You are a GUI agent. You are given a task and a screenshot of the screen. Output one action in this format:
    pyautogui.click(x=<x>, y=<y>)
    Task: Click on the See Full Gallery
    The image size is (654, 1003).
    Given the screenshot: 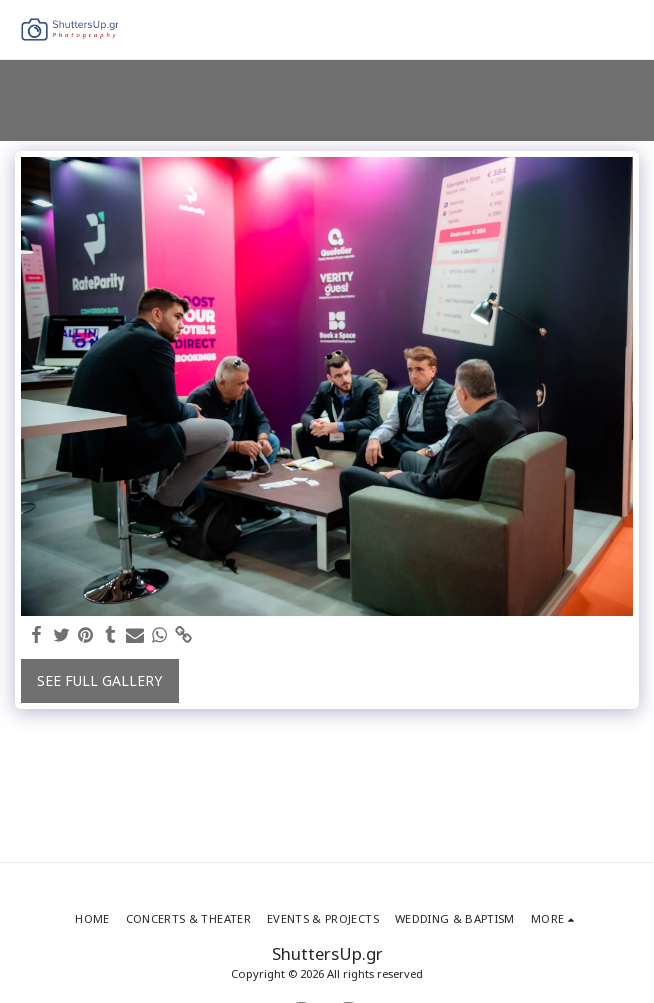 What is the action you would take?
    pyautogui.click(x=99, y=680)
    